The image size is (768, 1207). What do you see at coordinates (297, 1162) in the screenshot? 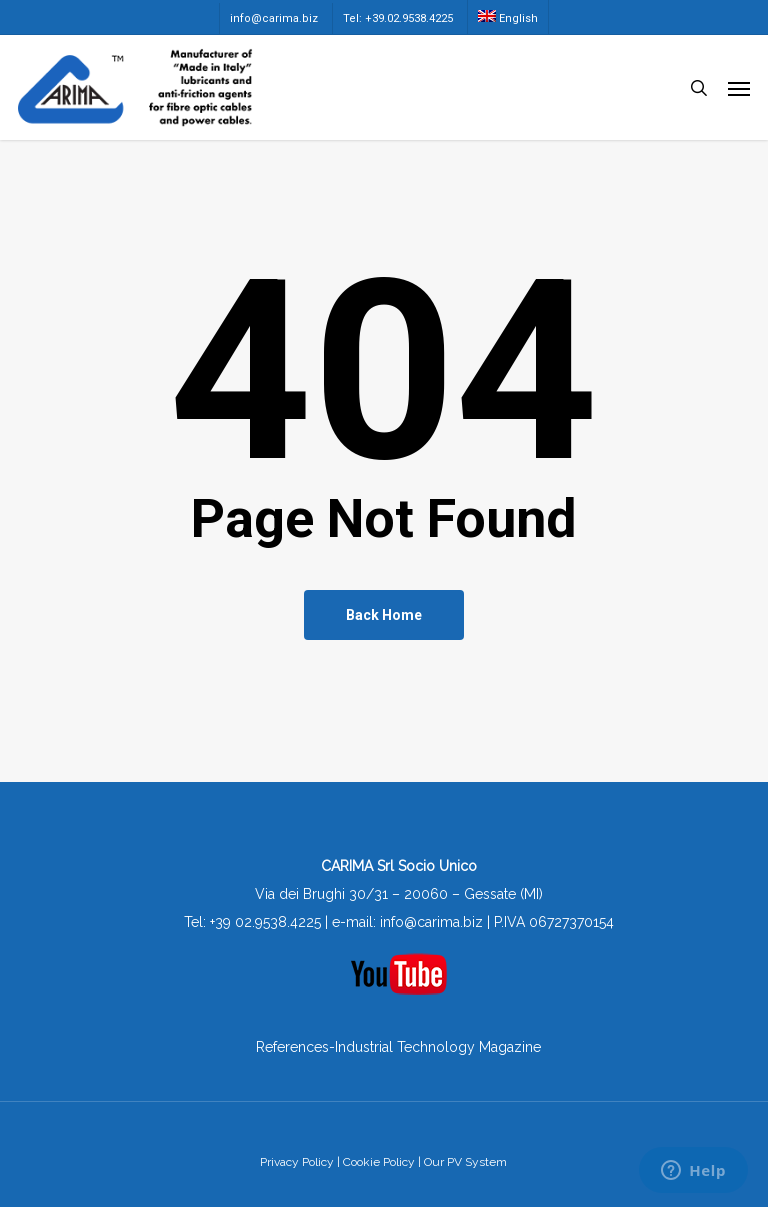
I see `Privacy Policy` at bounding box center [297, 1162].